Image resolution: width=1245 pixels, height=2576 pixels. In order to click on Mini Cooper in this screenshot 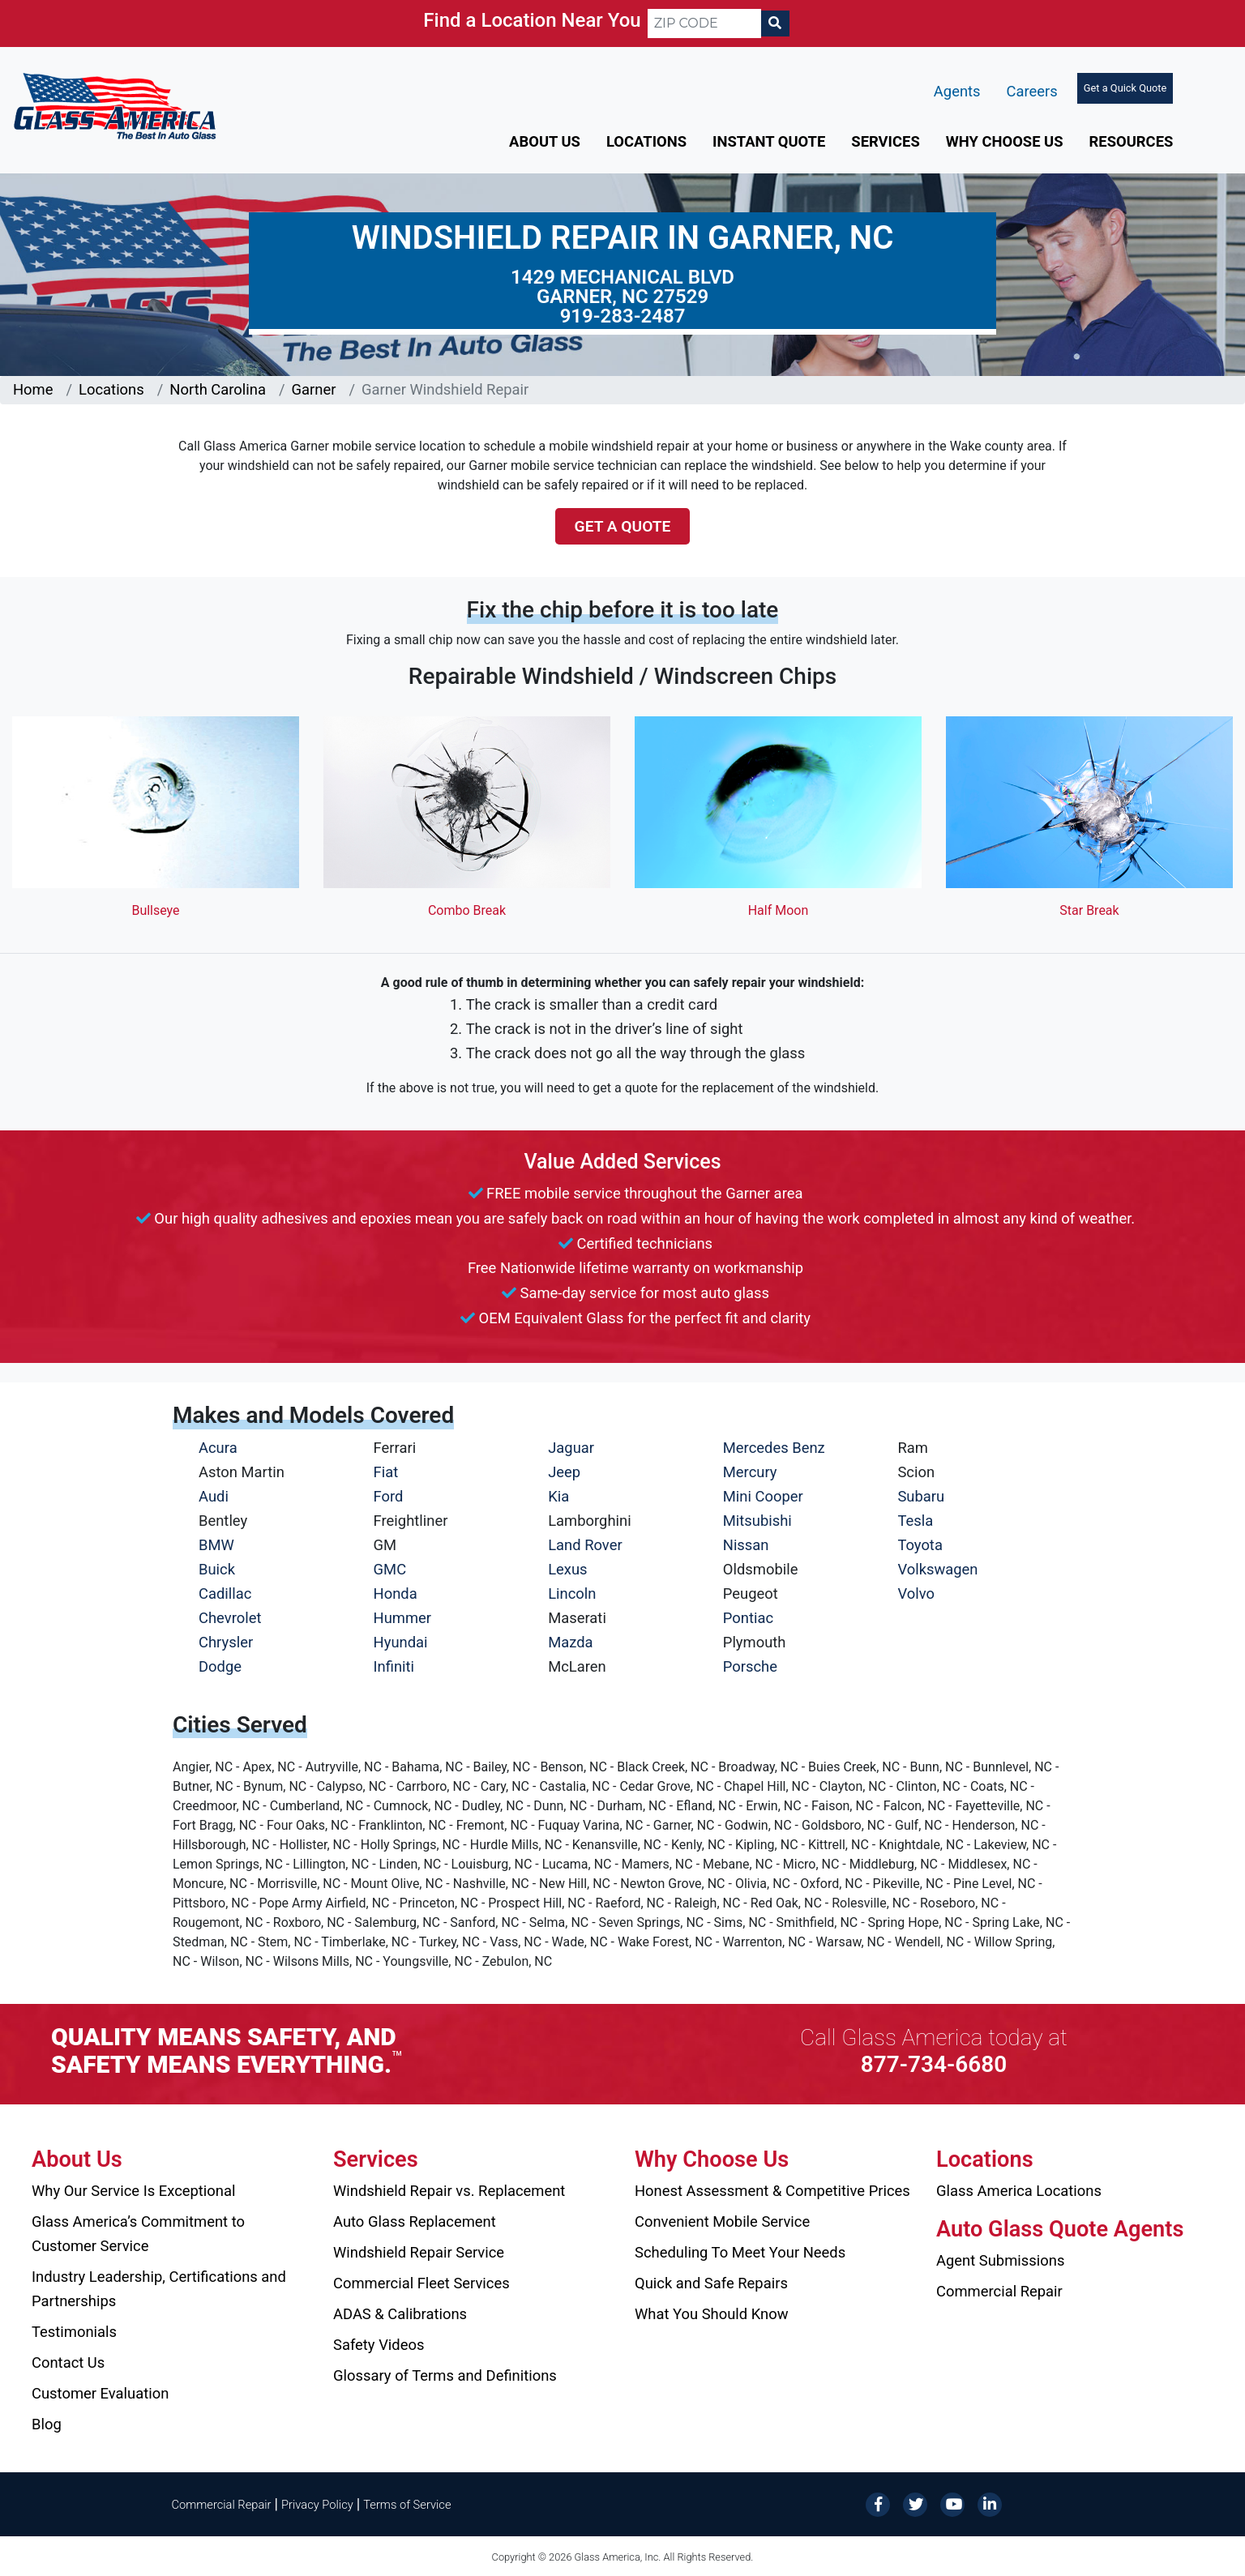, I will do `click(763, 1496)`.